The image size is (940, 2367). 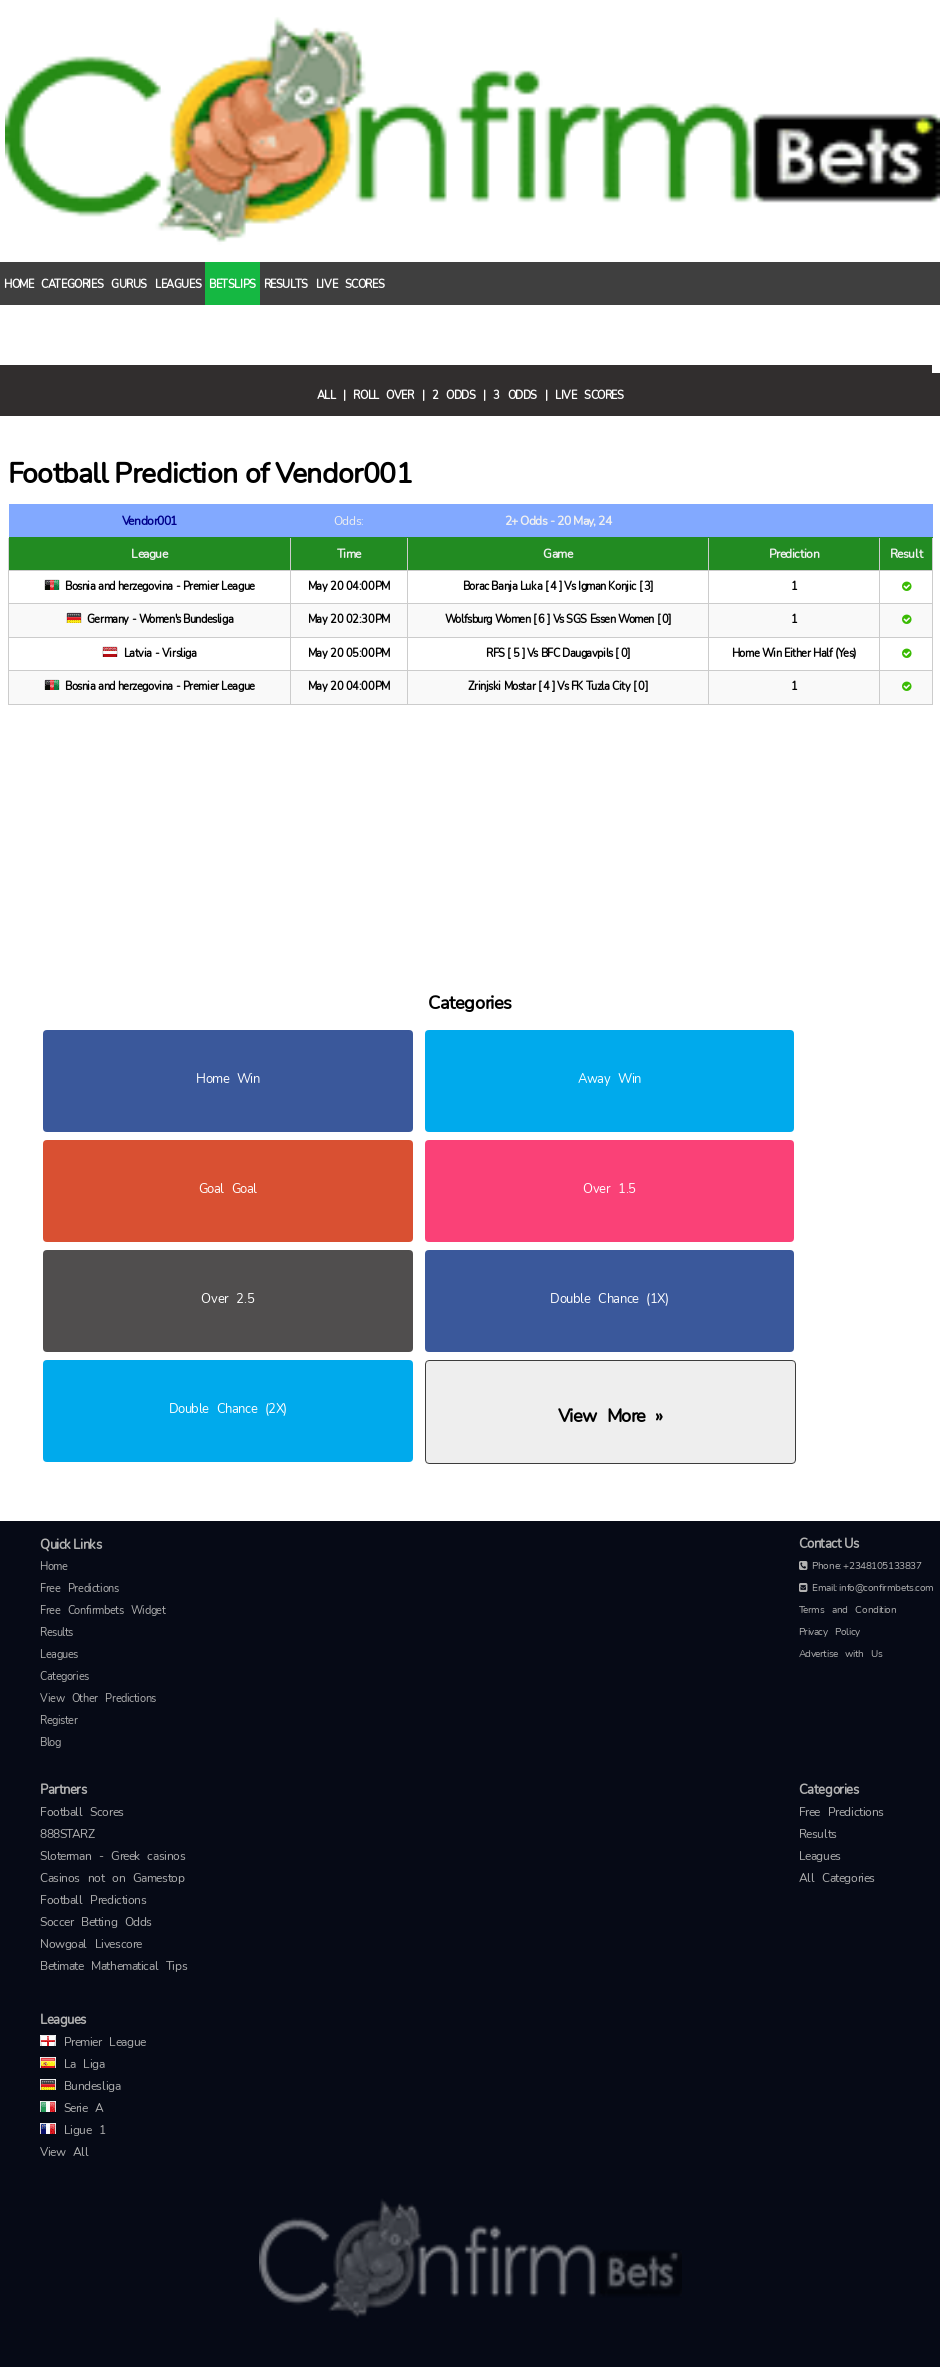 What do you see at coordinates (129, 283) in the screenshot?
I see `Gurus` at bounding box center [129, 283].